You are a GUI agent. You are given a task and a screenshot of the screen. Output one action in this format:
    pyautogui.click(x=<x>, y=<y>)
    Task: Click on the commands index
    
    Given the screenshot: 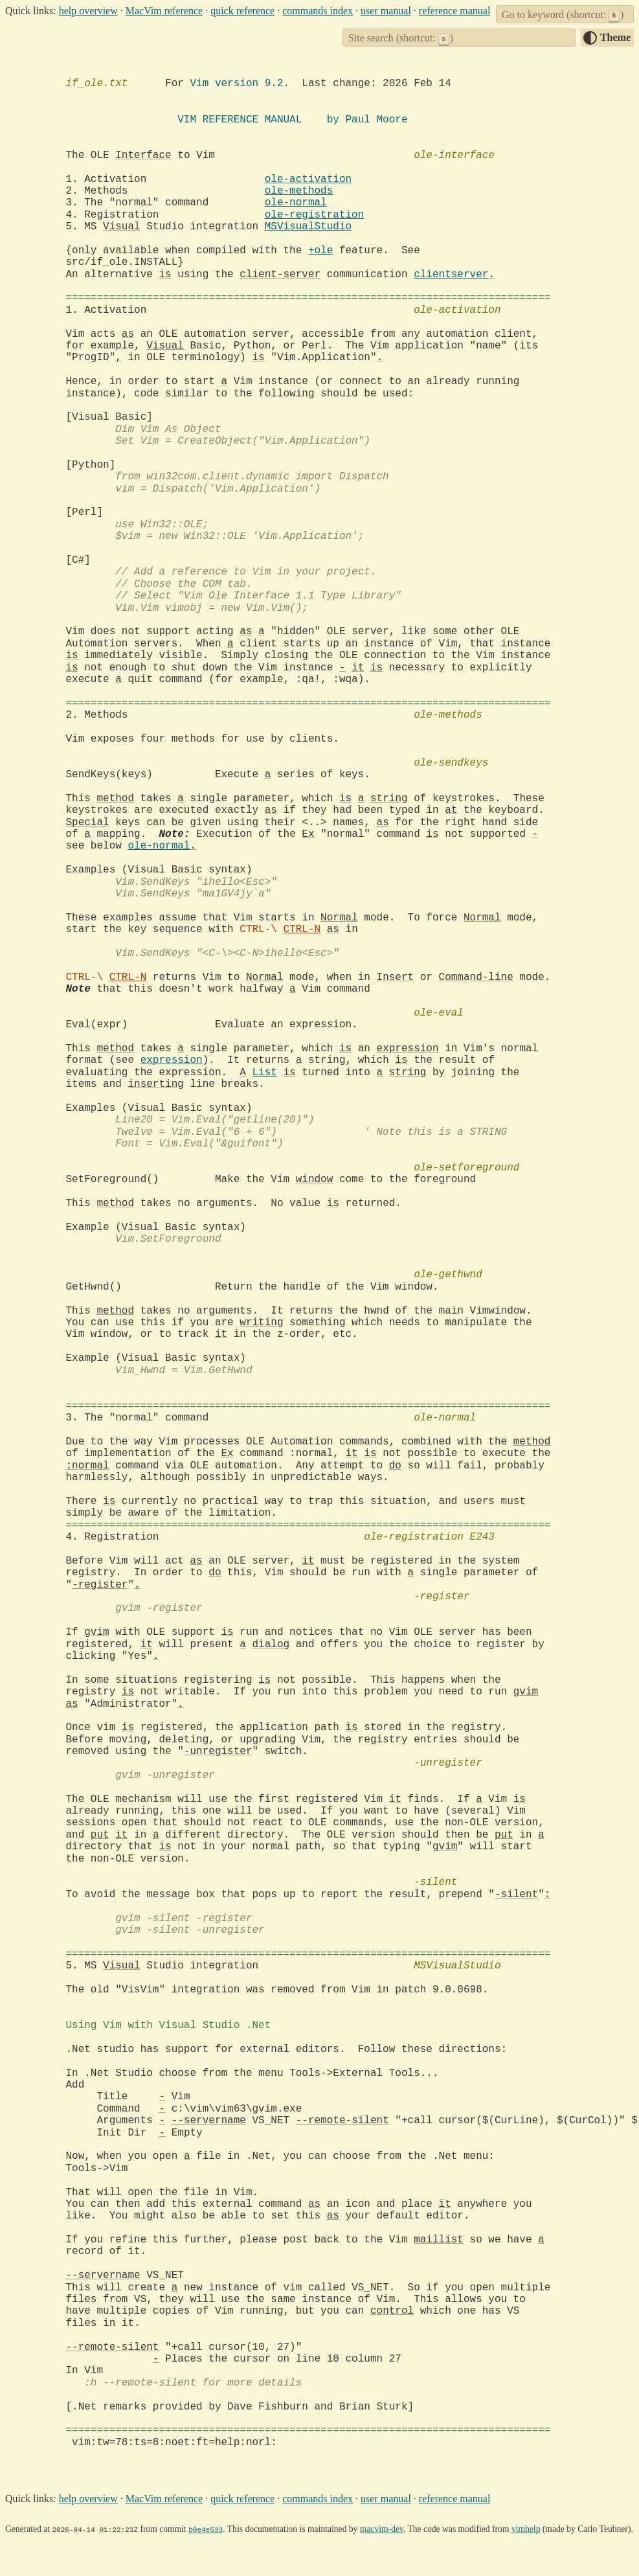 What is the action you would take?
    pyautogui.click(x=317, y=10)
    